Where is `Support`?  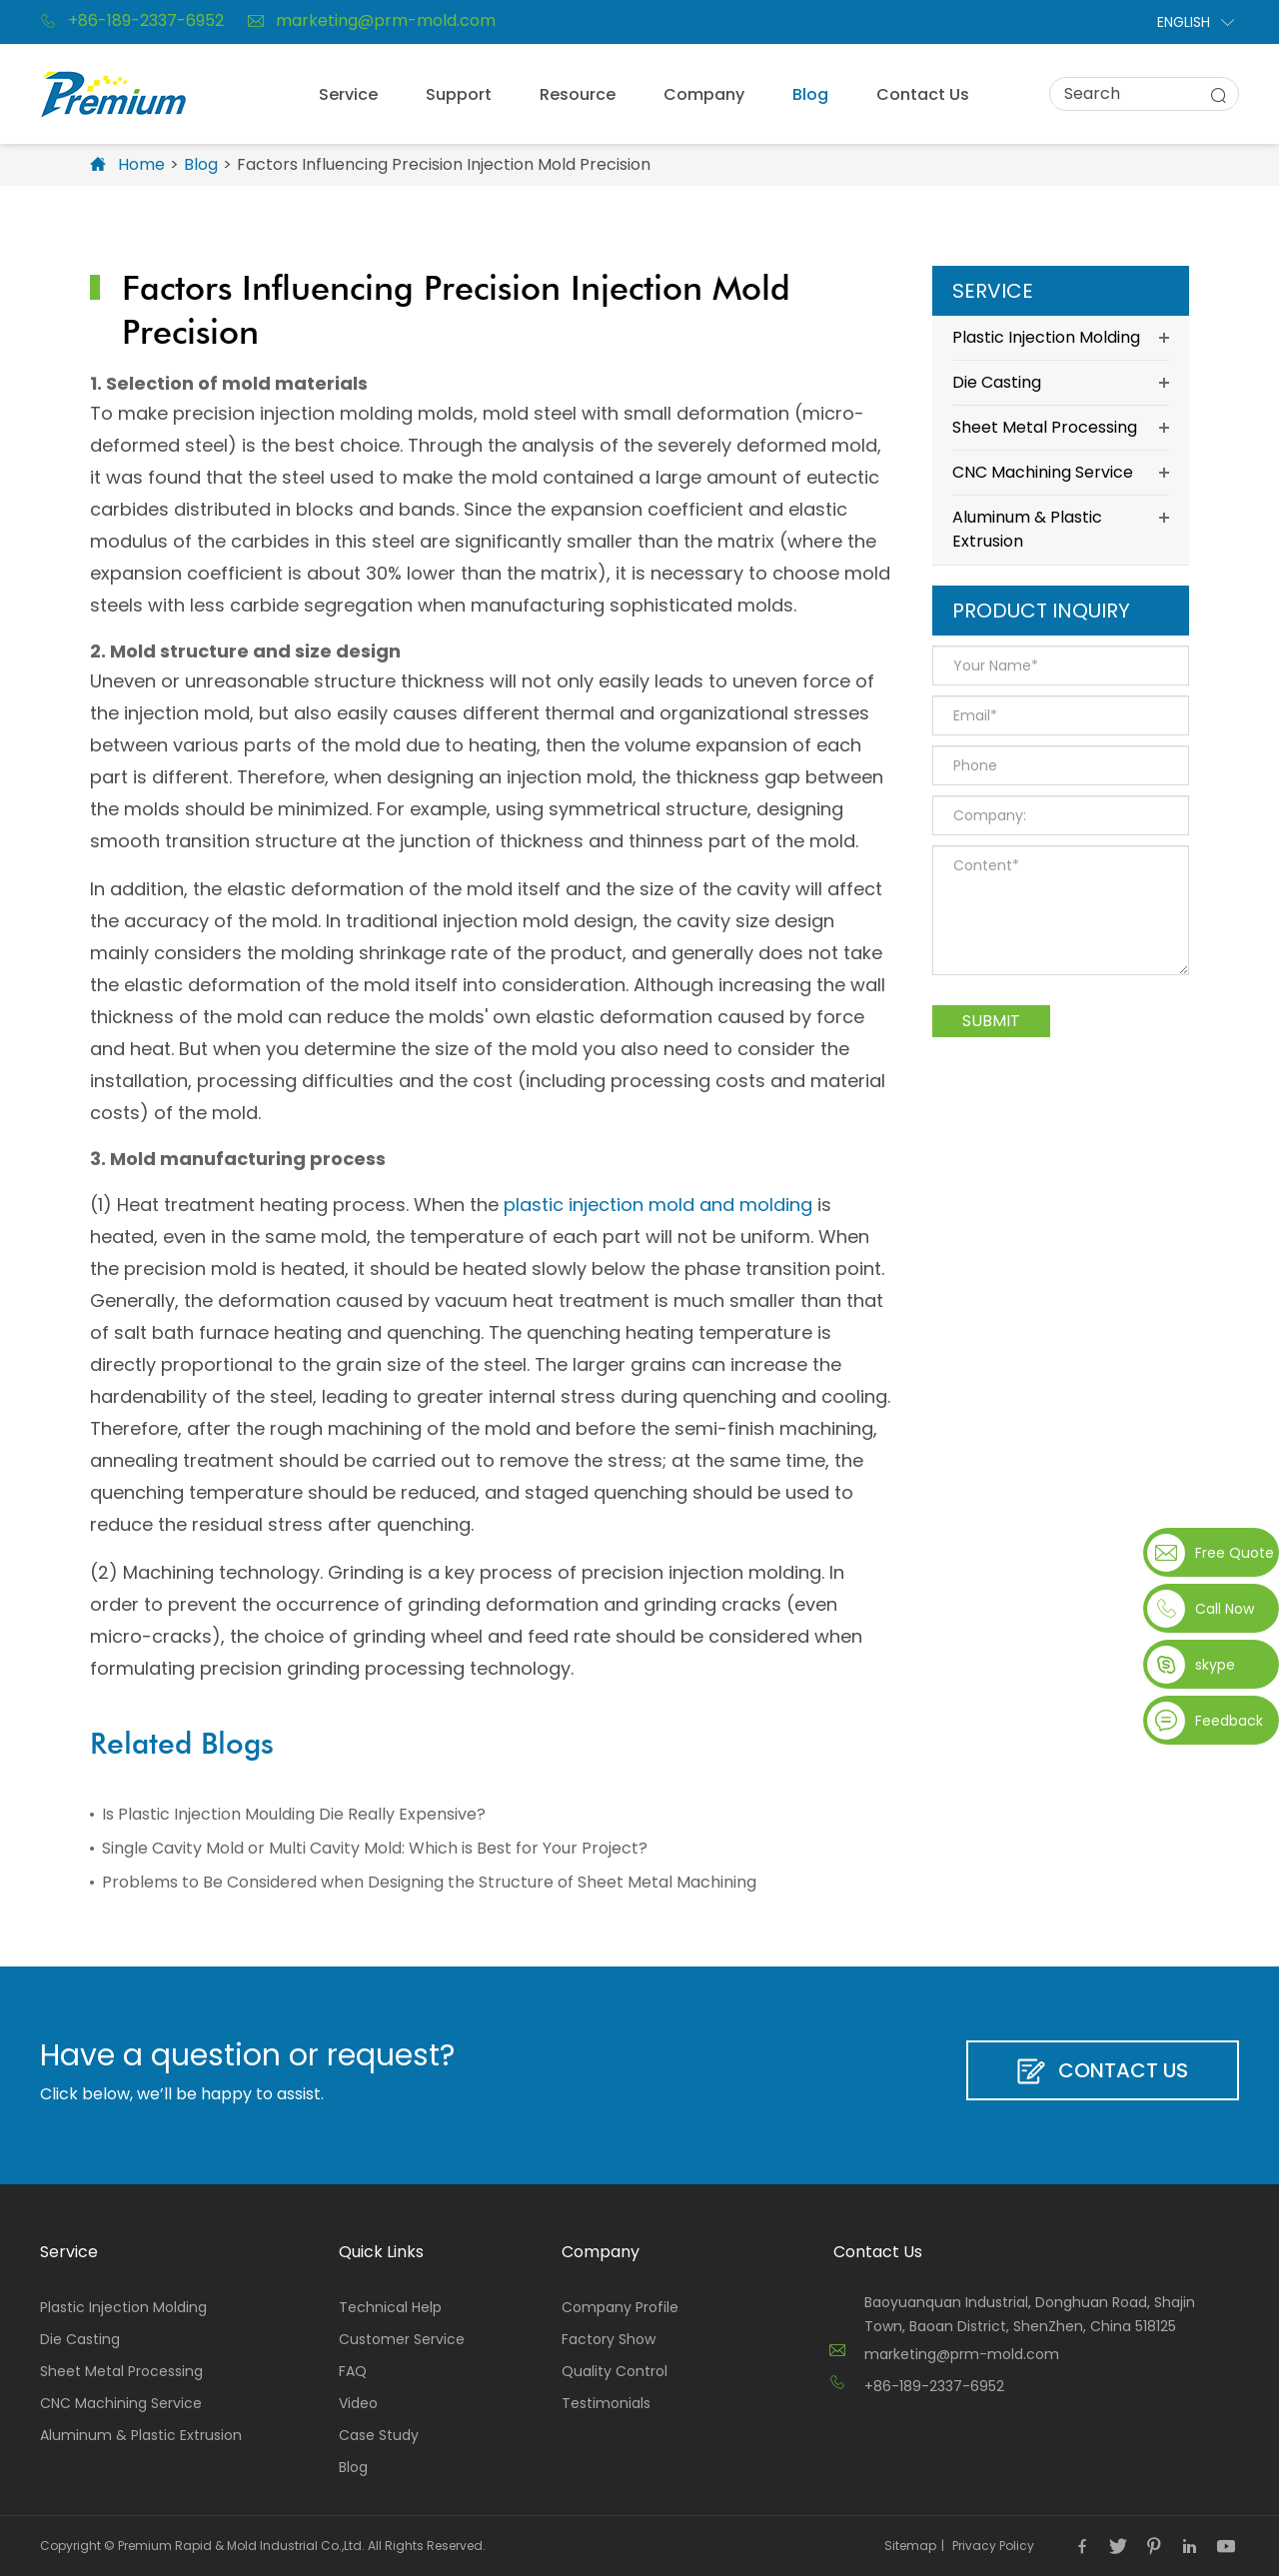
Support is located at coordinates (459, 94).